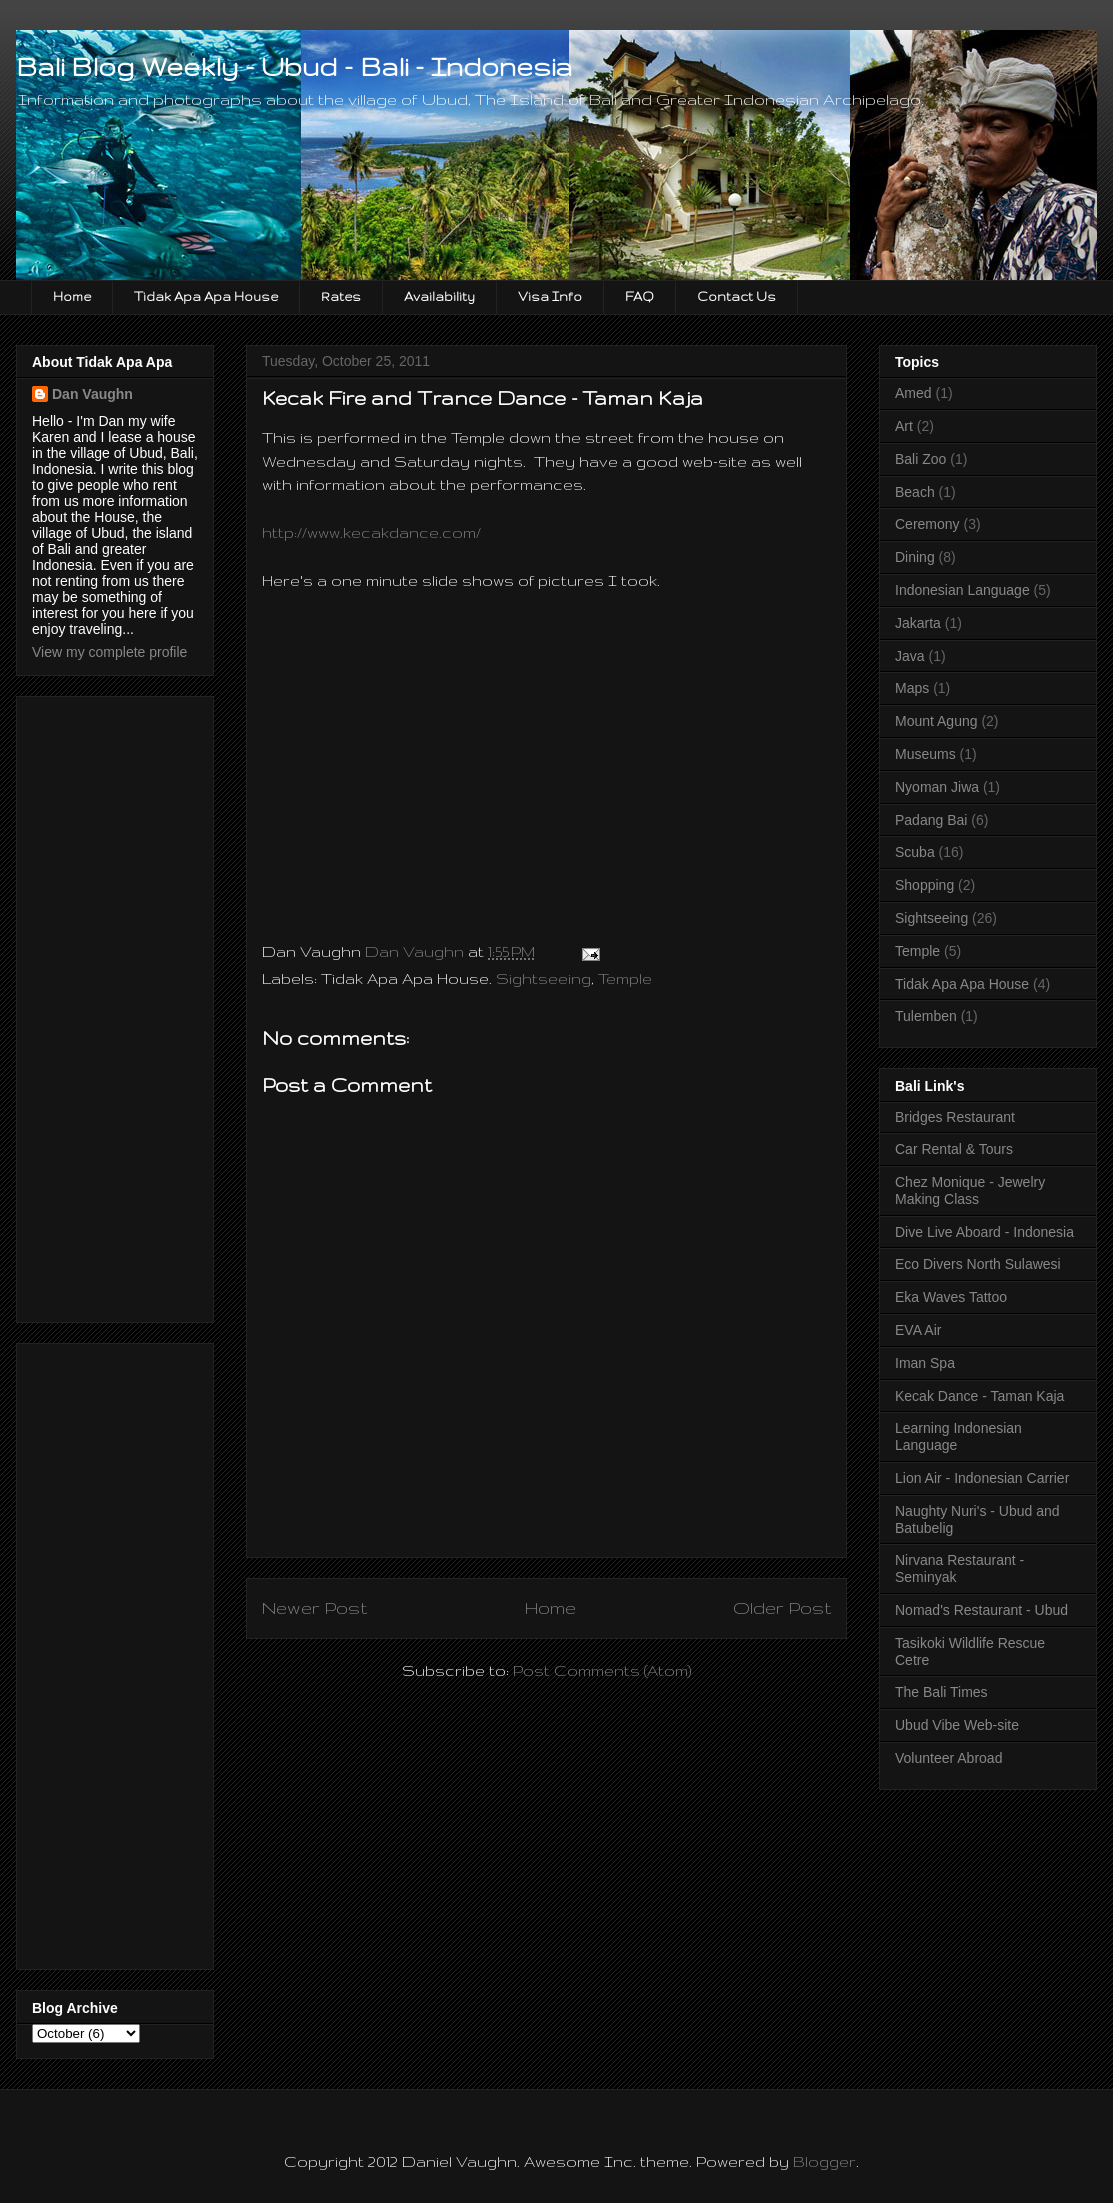 The height and width of the screenshot is (2203, 1113). I want to click on Home, so click(72, 296).